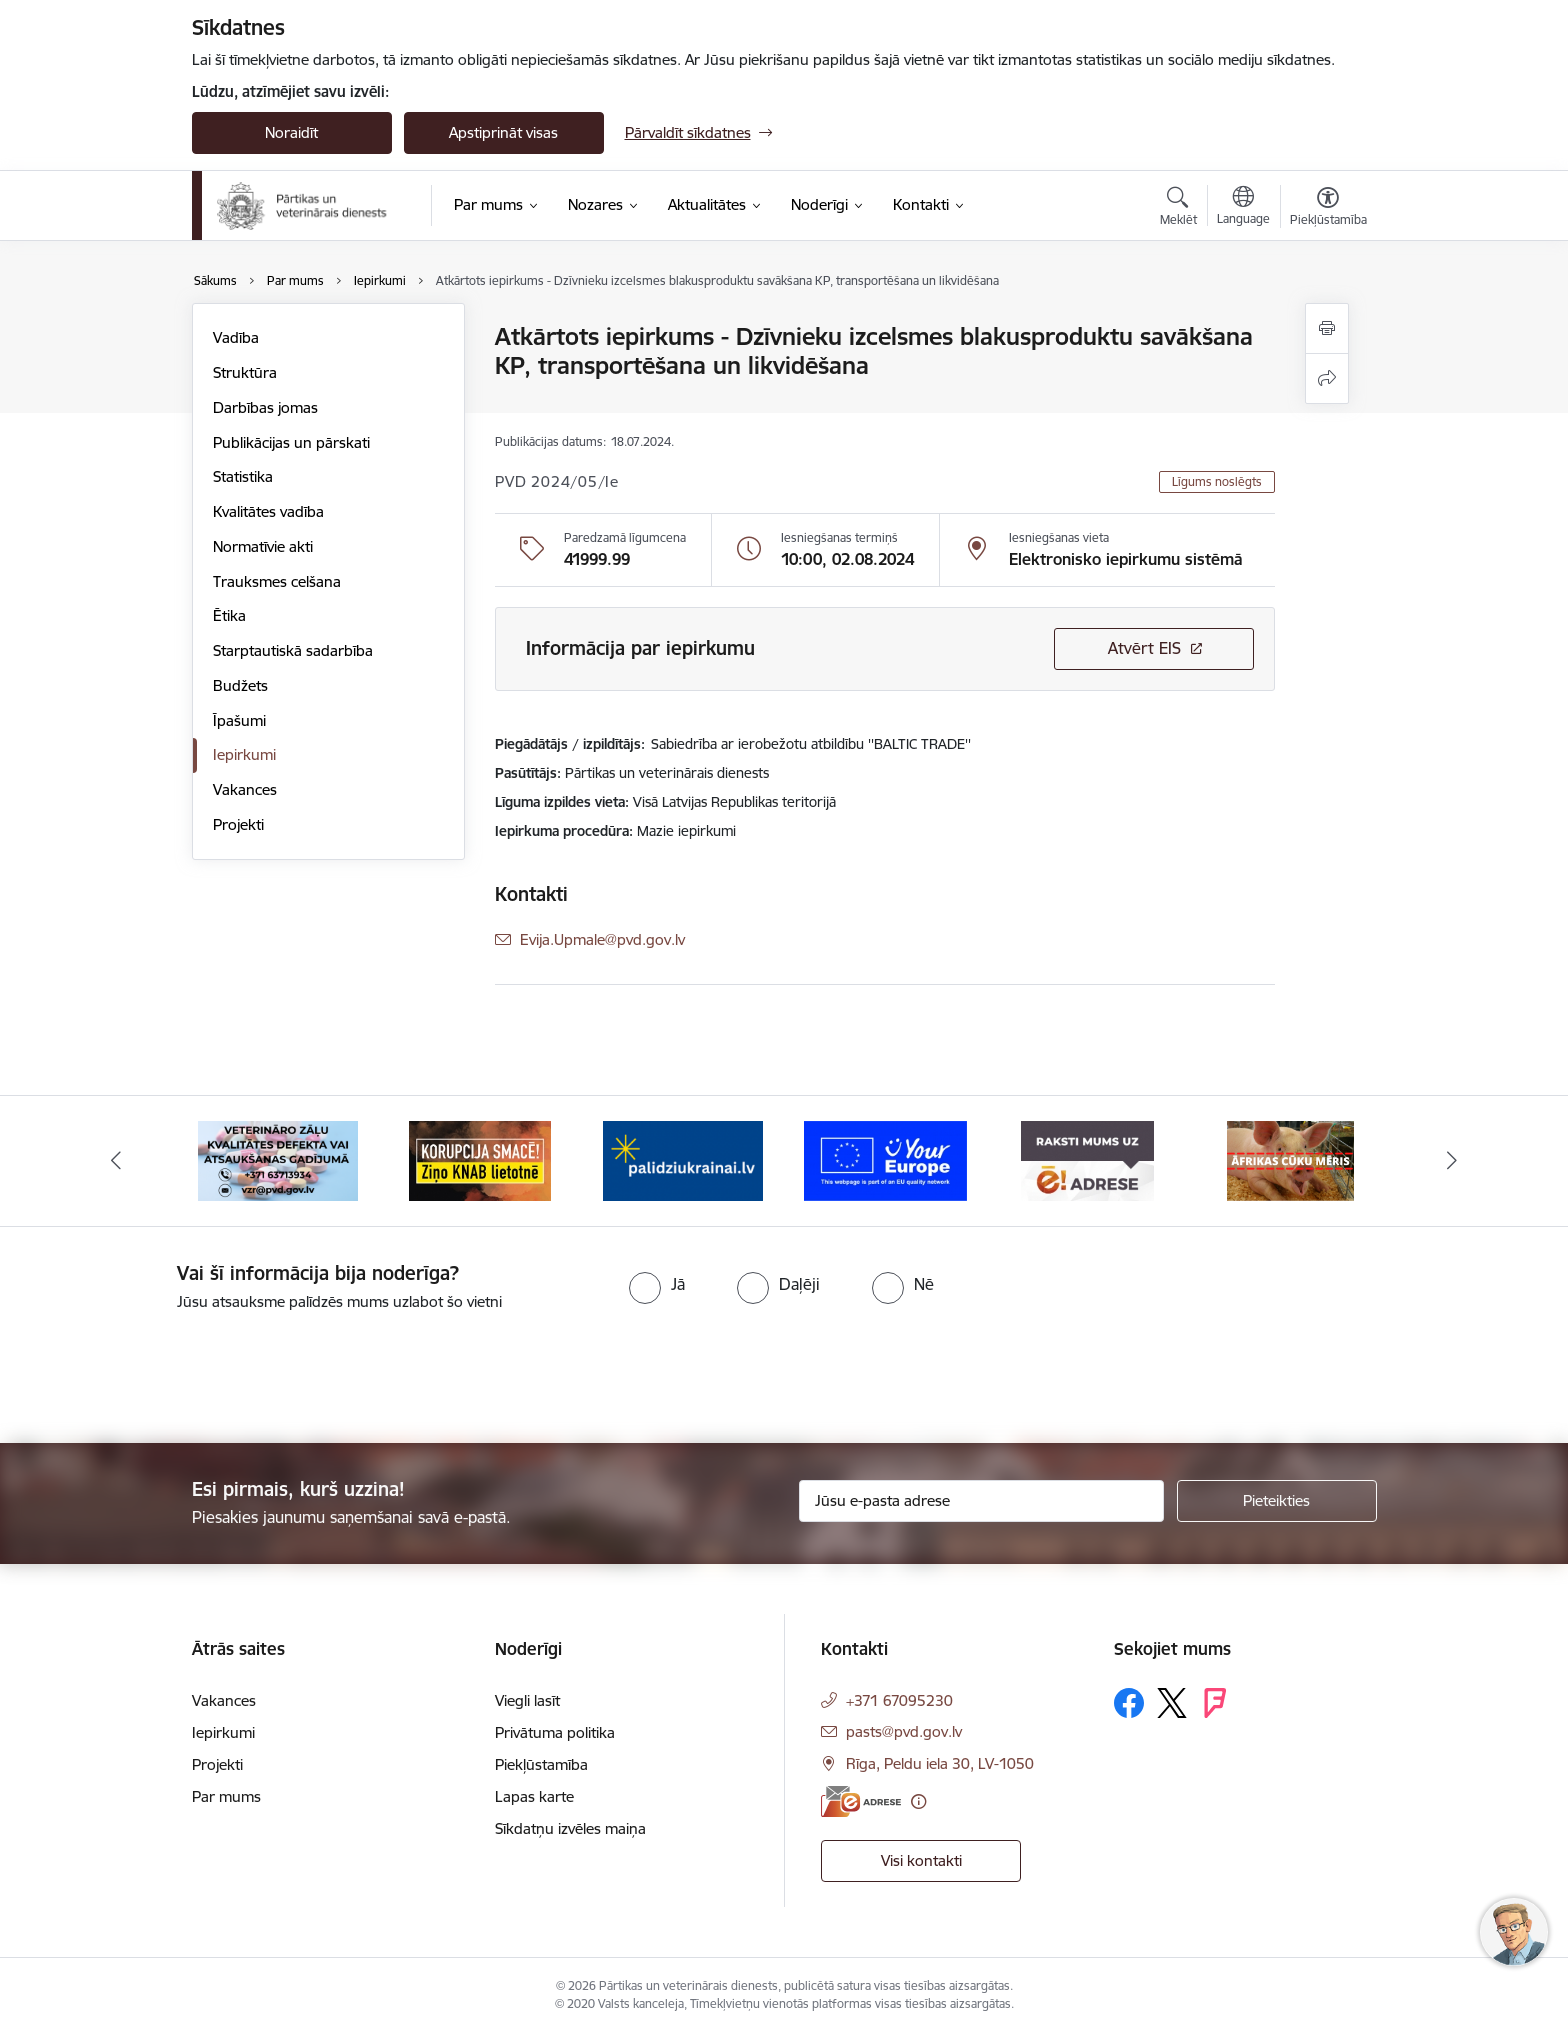  I want to click on Statistika, so click(243, 476).